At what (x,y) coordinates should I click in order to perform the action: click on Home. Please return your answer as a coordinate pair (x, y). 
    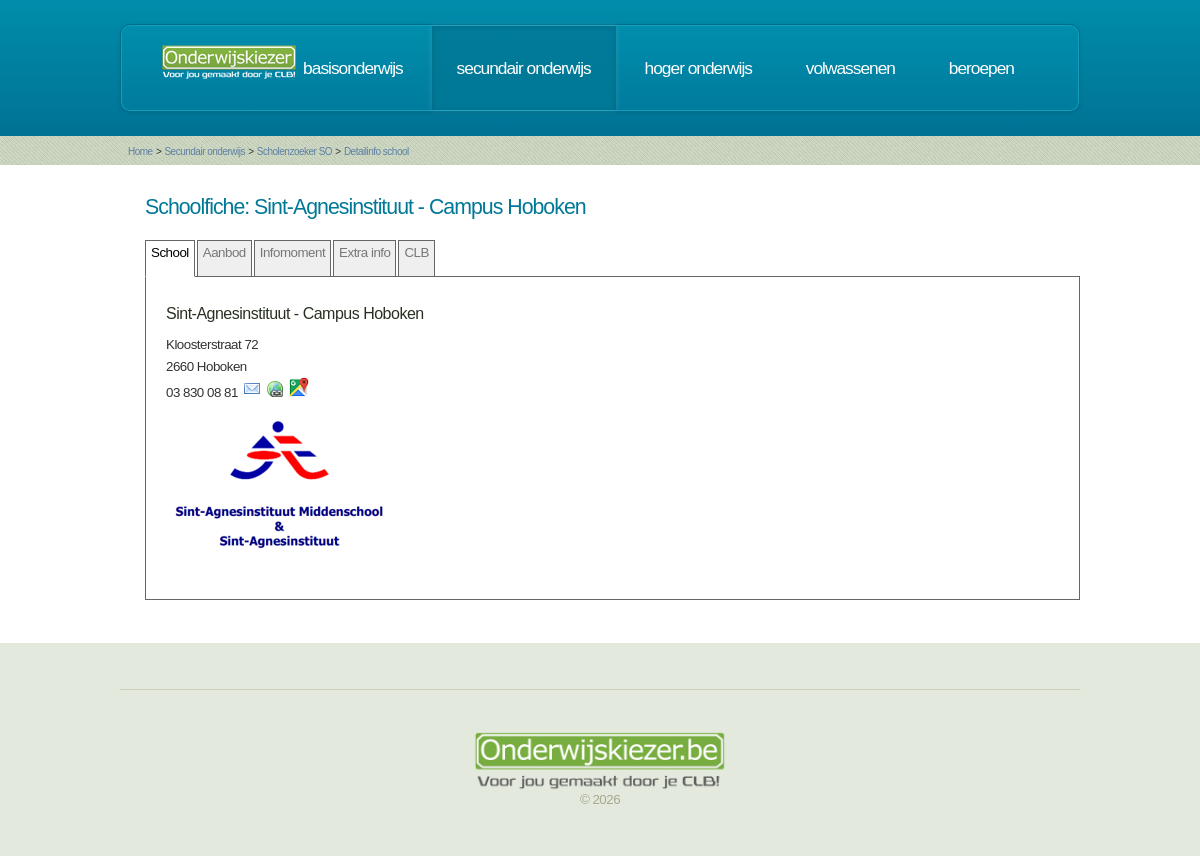
    Looking at the image, I should click on (140, 151).